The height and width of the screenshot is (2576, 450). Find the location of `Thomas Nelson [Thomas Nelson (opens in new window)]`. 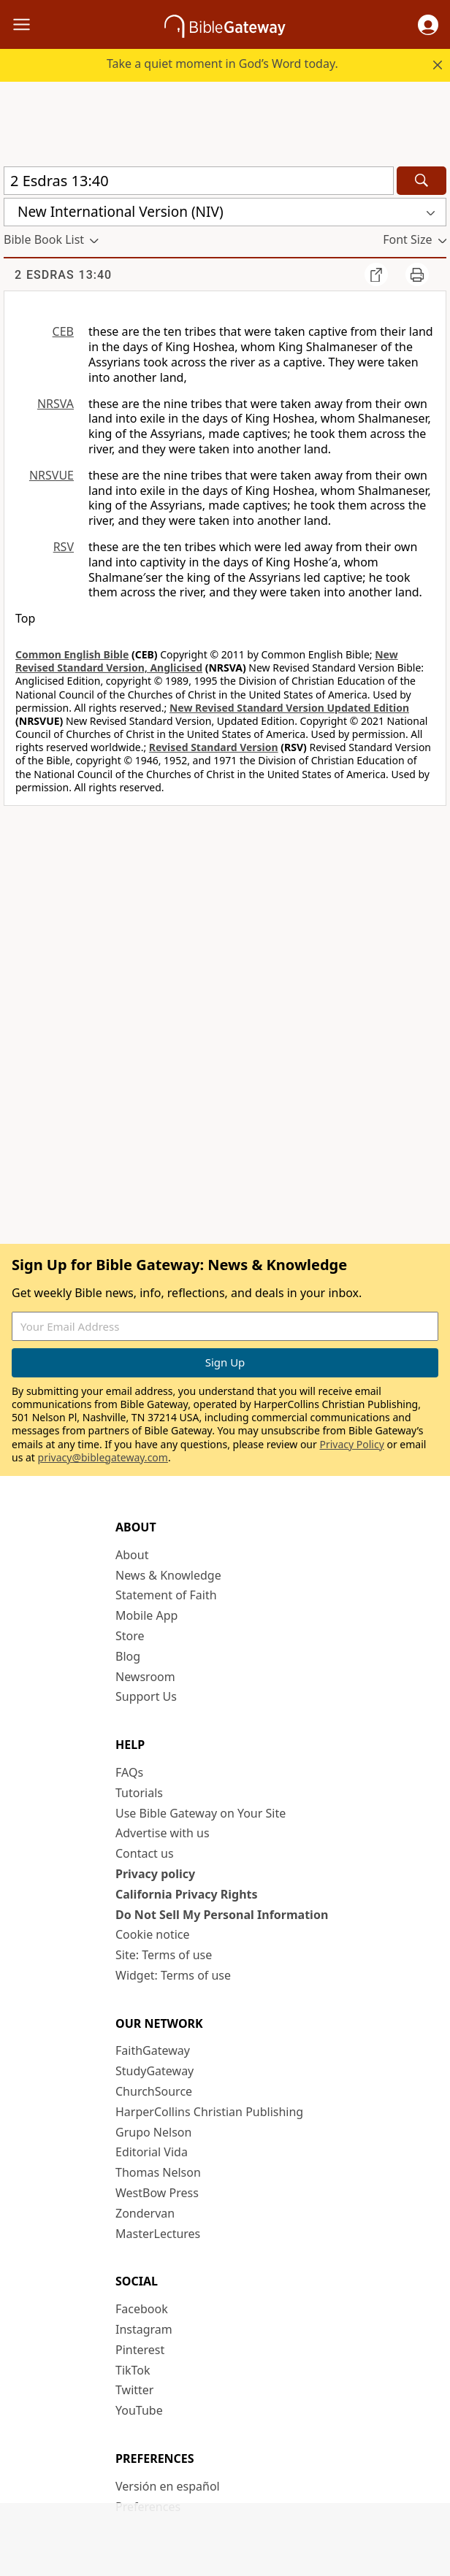

Thomas Nelson [Thomas Nelson (opens in new window)] is located at coordinates (158, 2172).